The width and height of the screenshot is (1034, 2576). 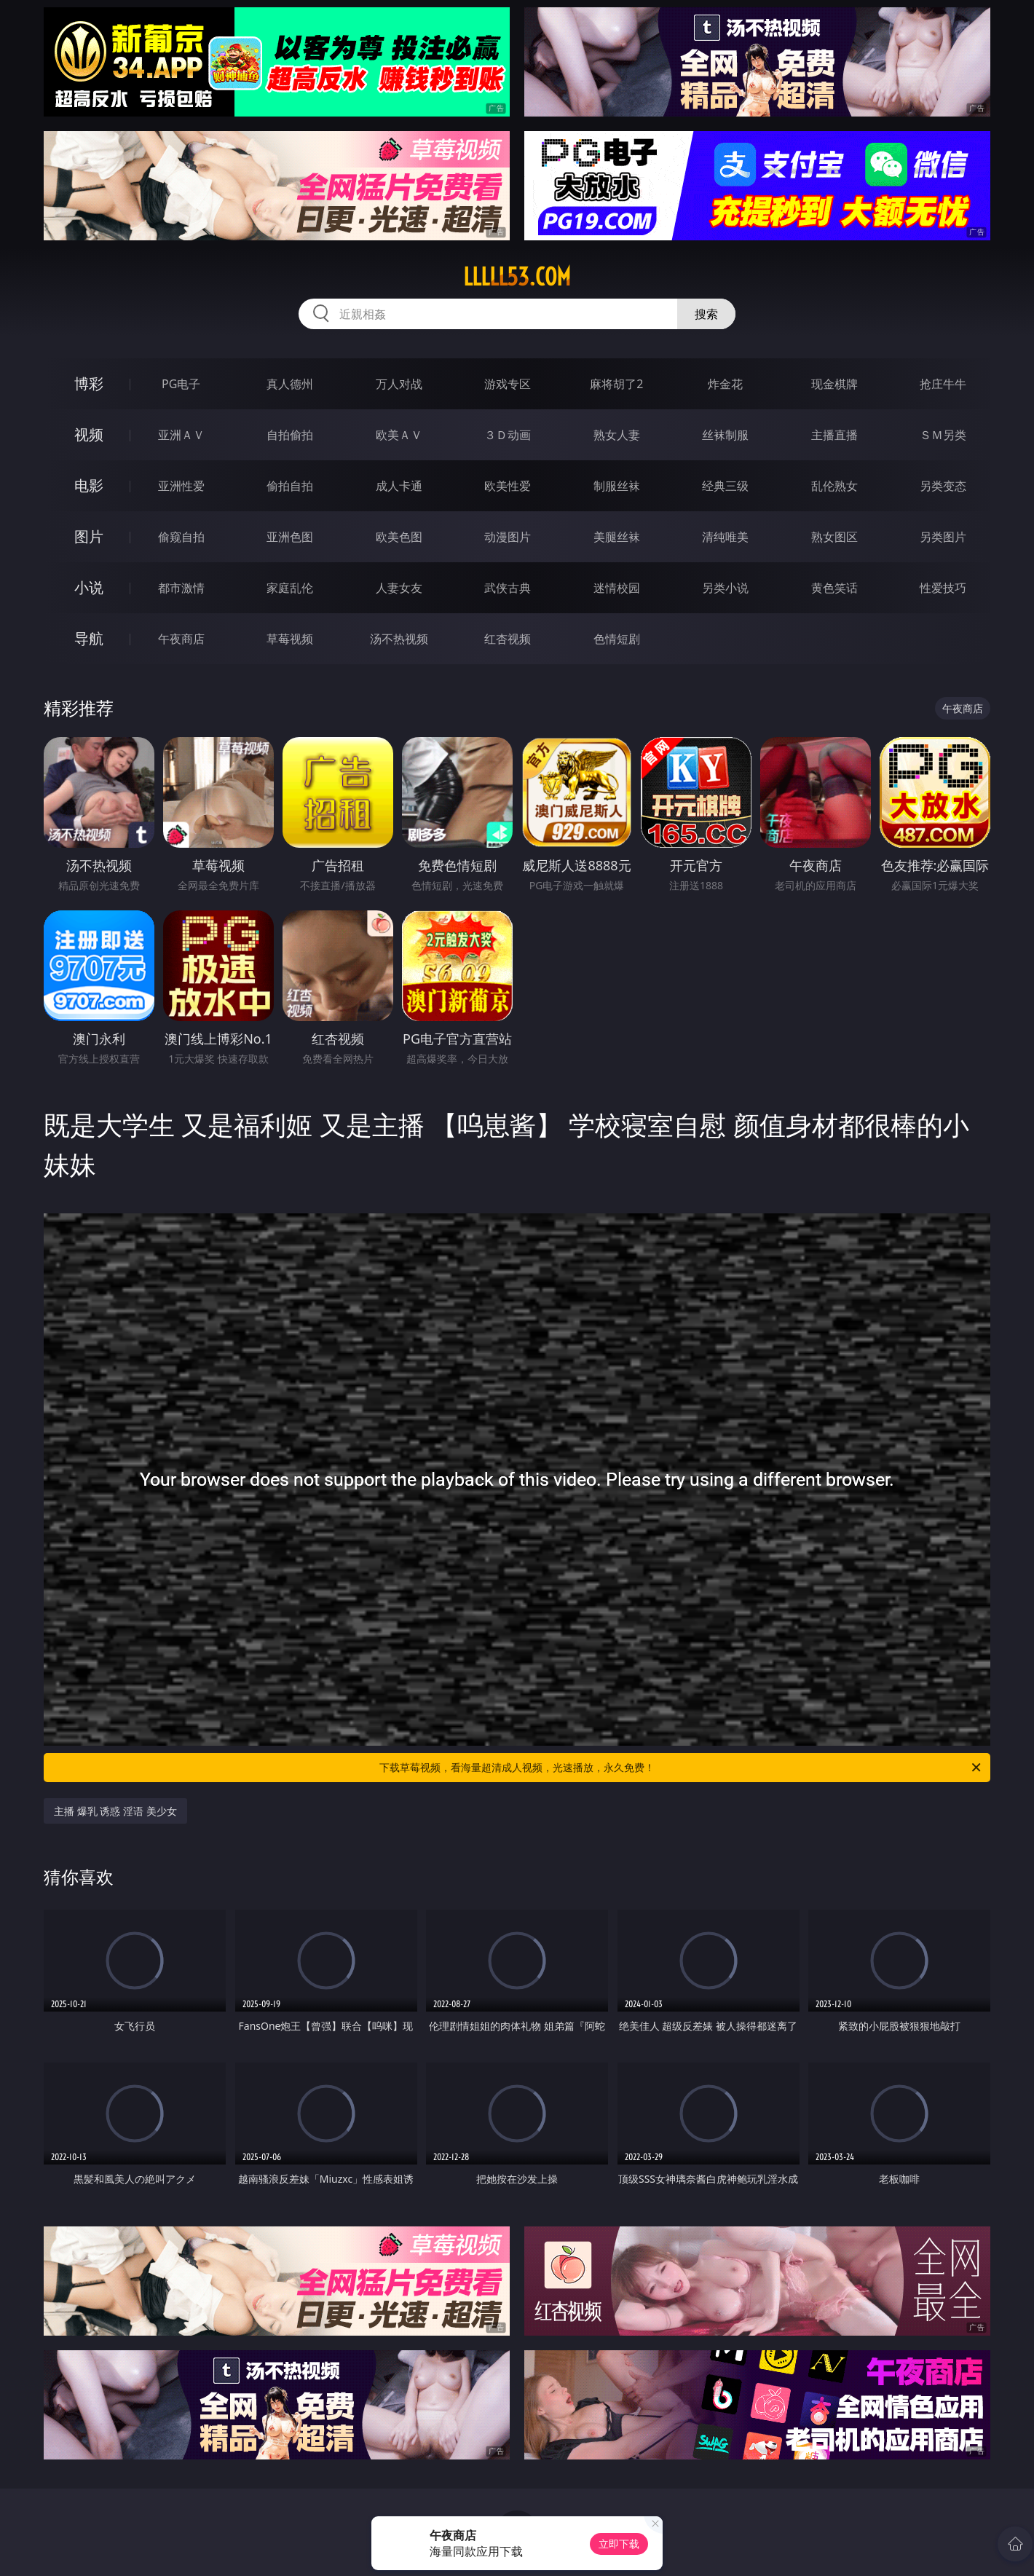 What do you see at coordinates (943, 537) in the screenshot?
I see `另类图片` at bounding box center [943, 537].